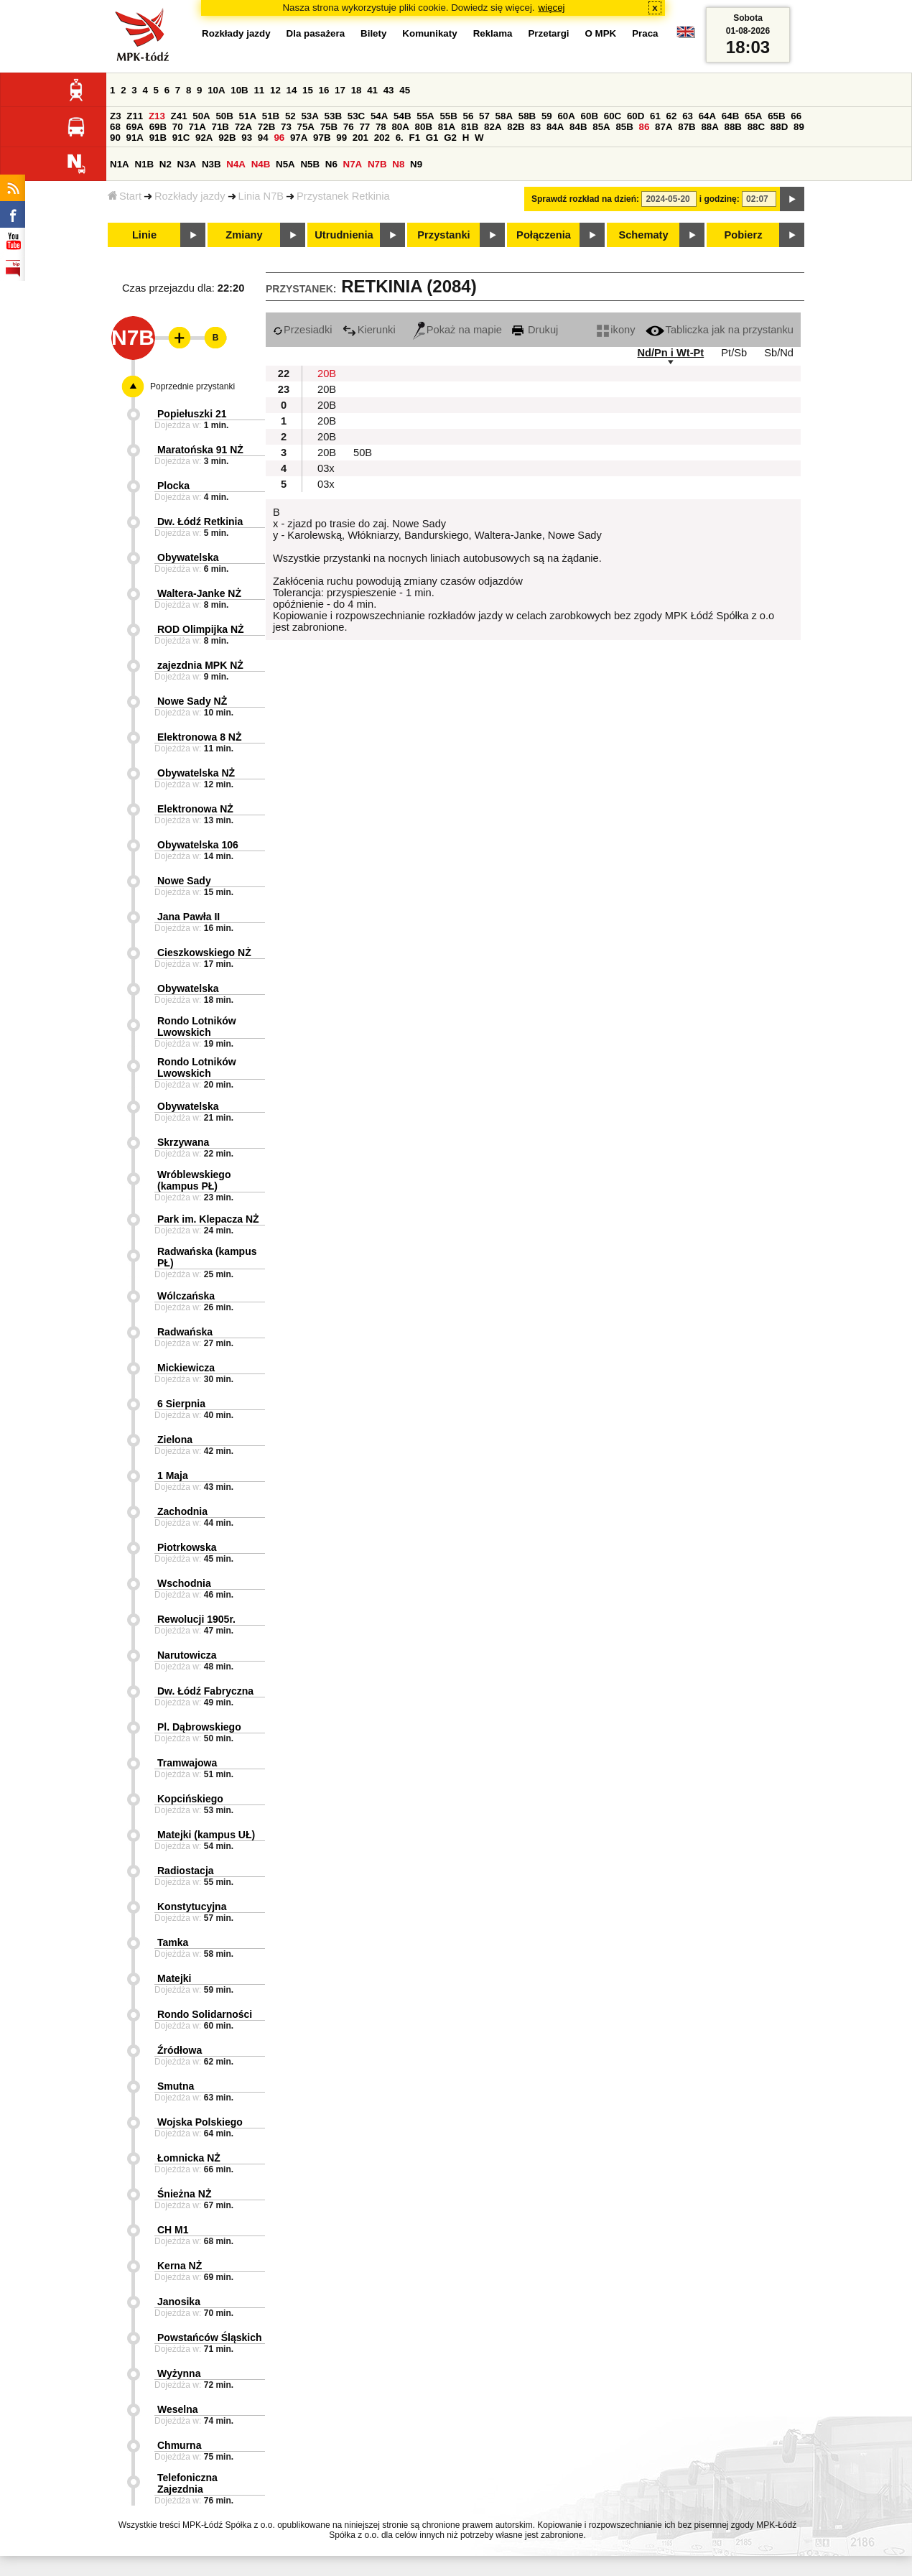  What do you see at coordinates (174, 1439) in the screenshot?
I see `Zielona` at bounding box center [174, 1439].